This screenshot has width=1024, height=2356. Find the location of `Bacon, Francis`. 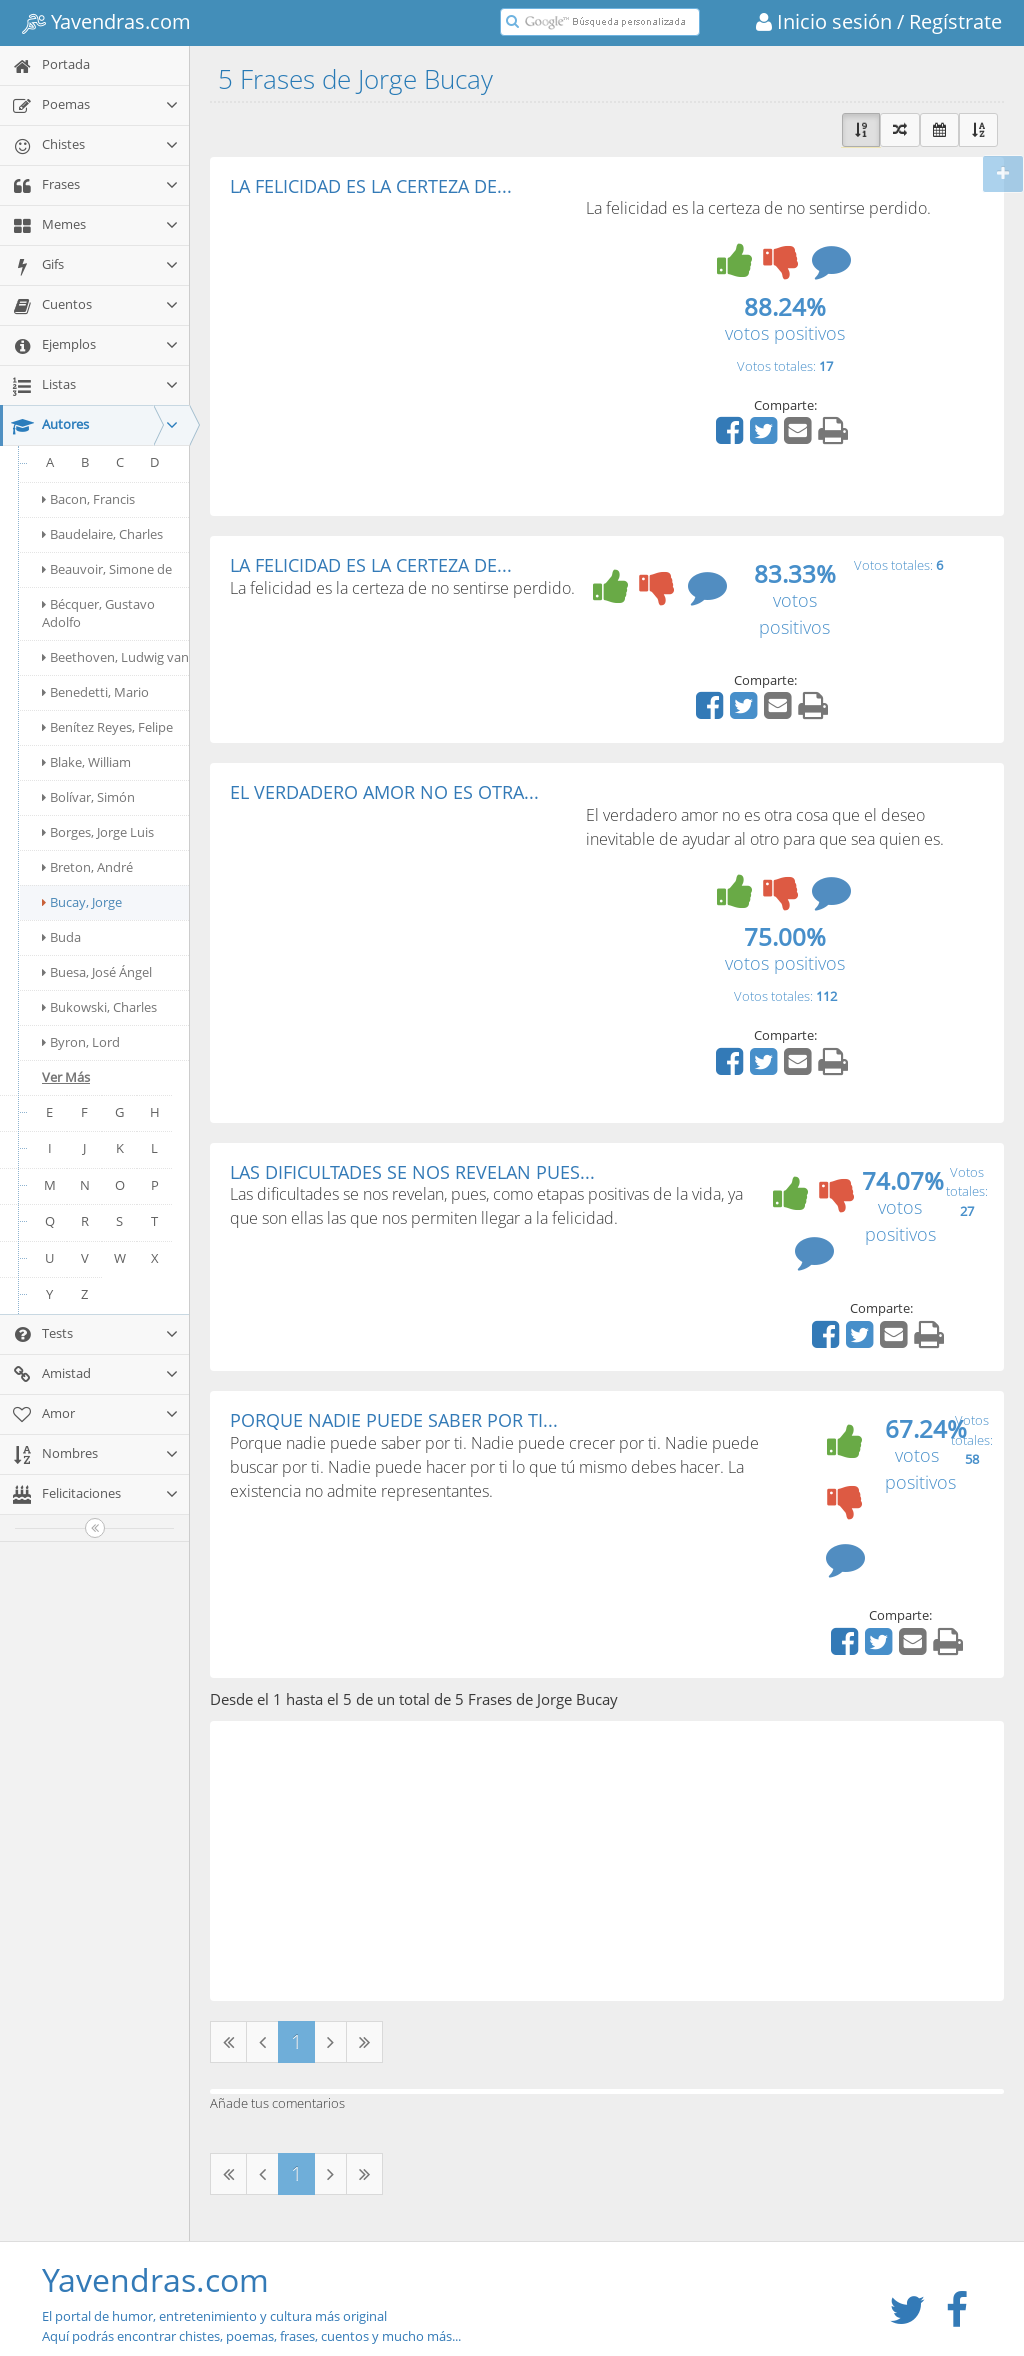

Bacon, Francis is located at coordinates (88, 499).